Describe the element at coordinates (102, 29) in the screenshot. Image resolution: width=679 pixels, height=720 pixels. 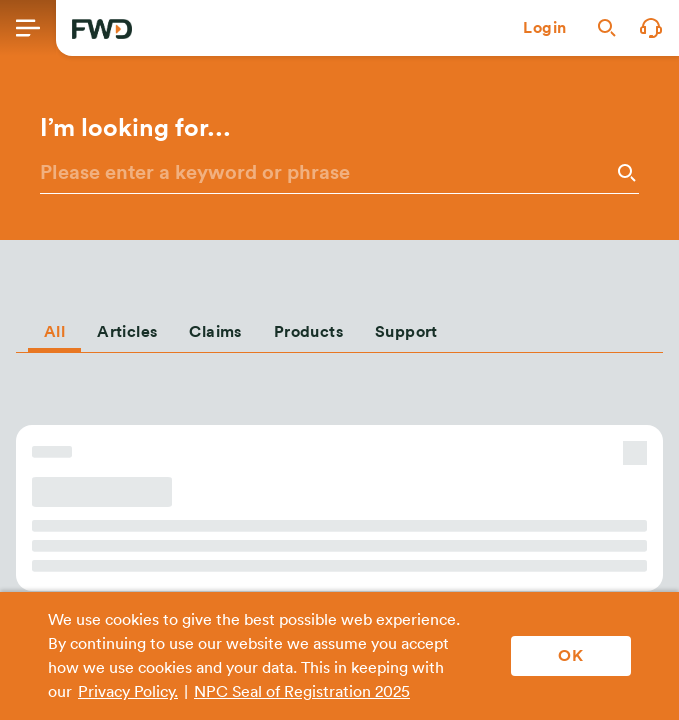
I see `[FWD Logo]` at that location.